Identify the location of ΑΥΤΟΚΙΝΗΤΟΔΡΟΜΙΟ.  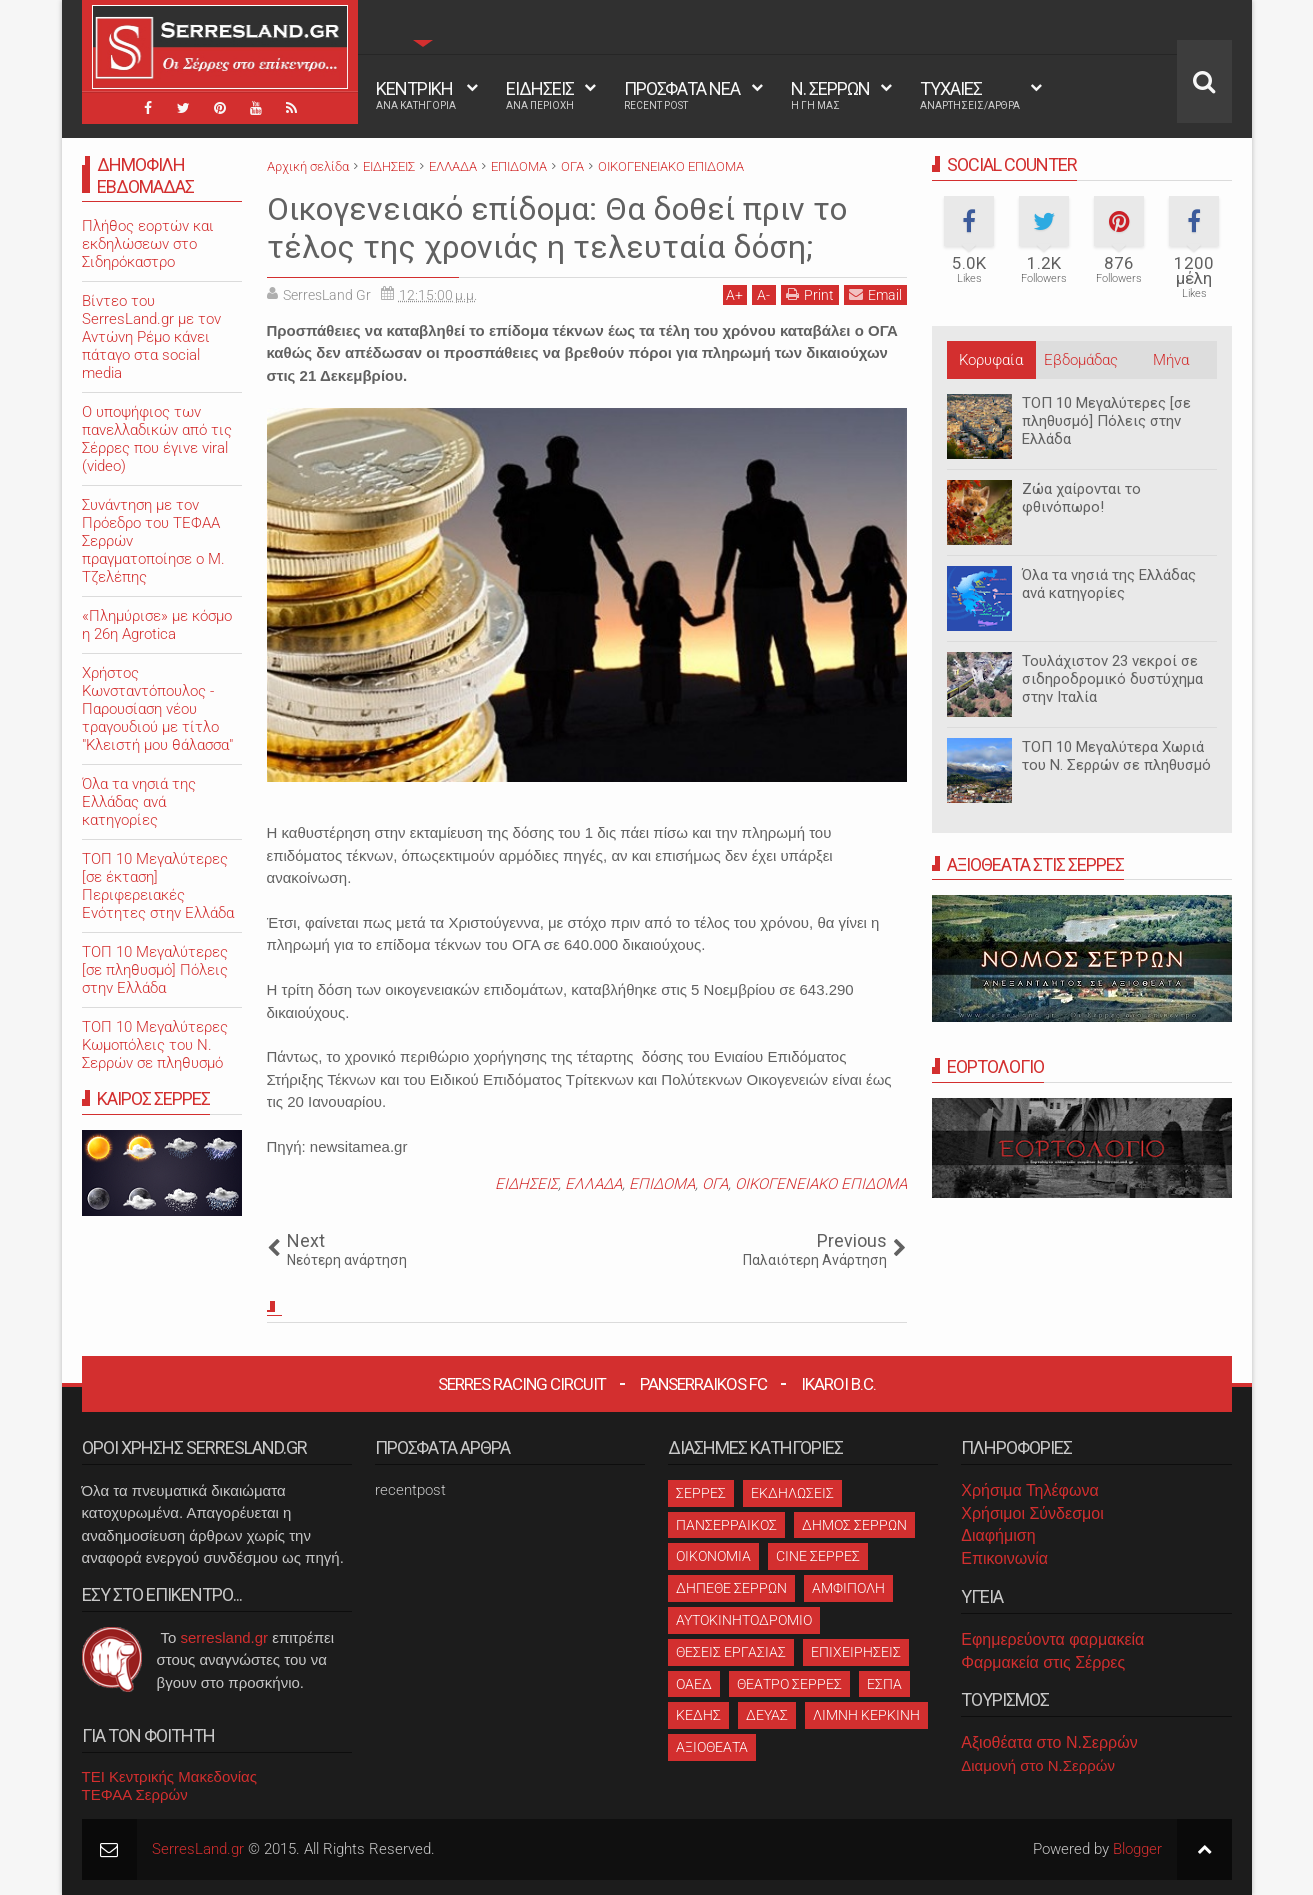
(744, 1620).